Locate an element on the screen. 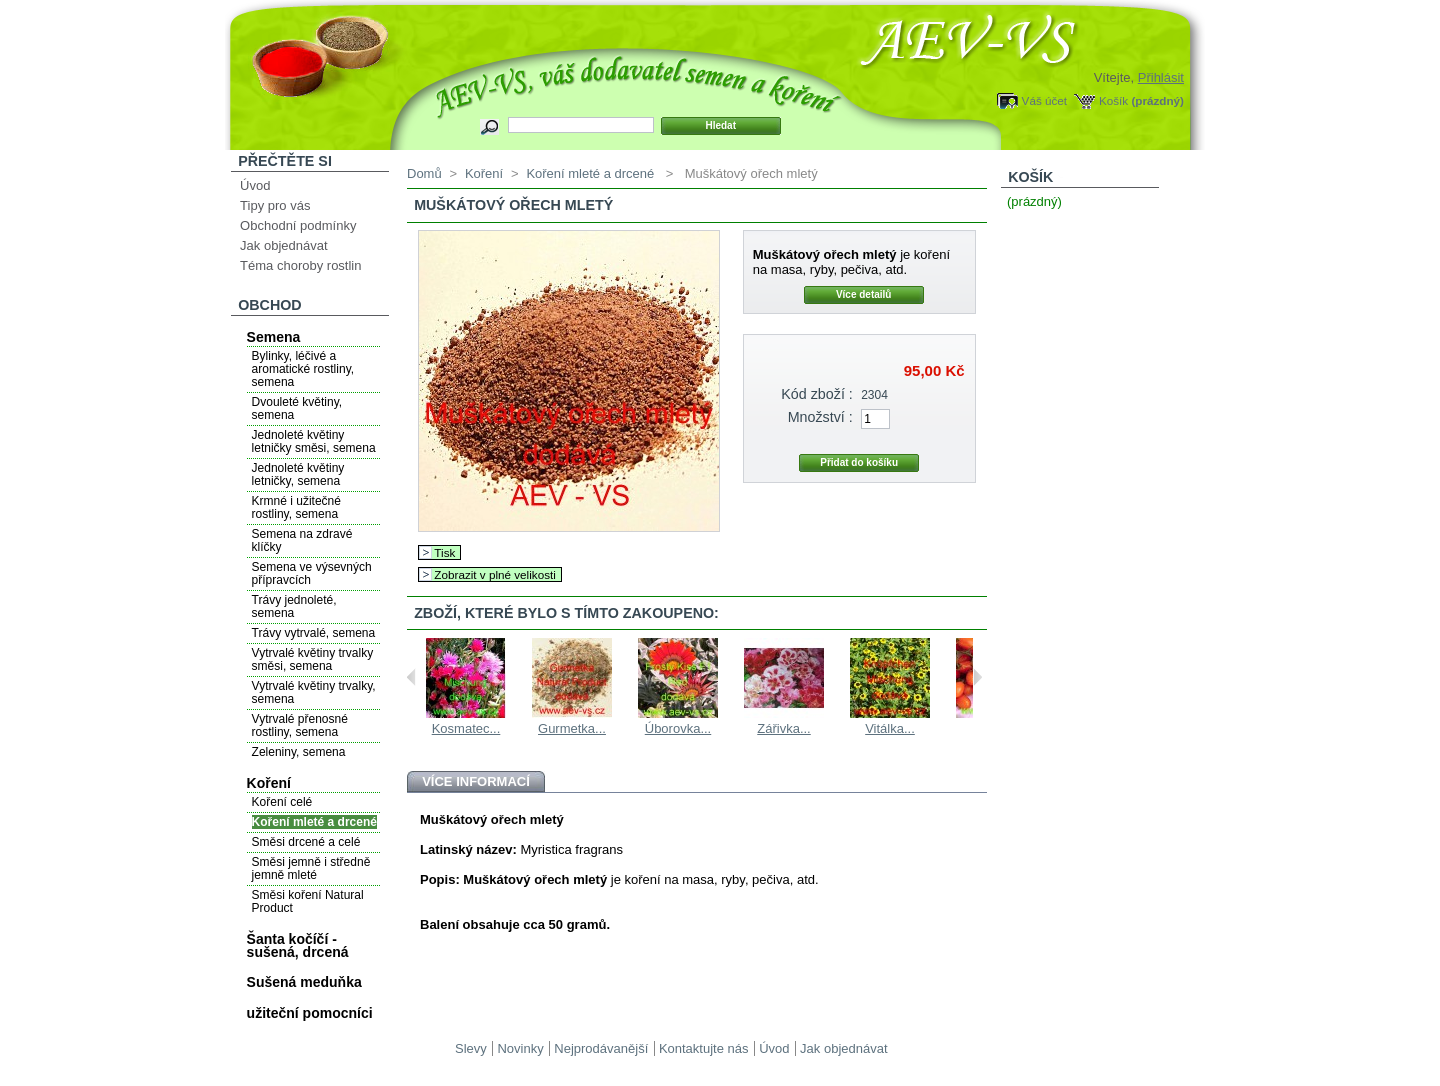  Sušená meduňka is located at coordinates (304, 982).